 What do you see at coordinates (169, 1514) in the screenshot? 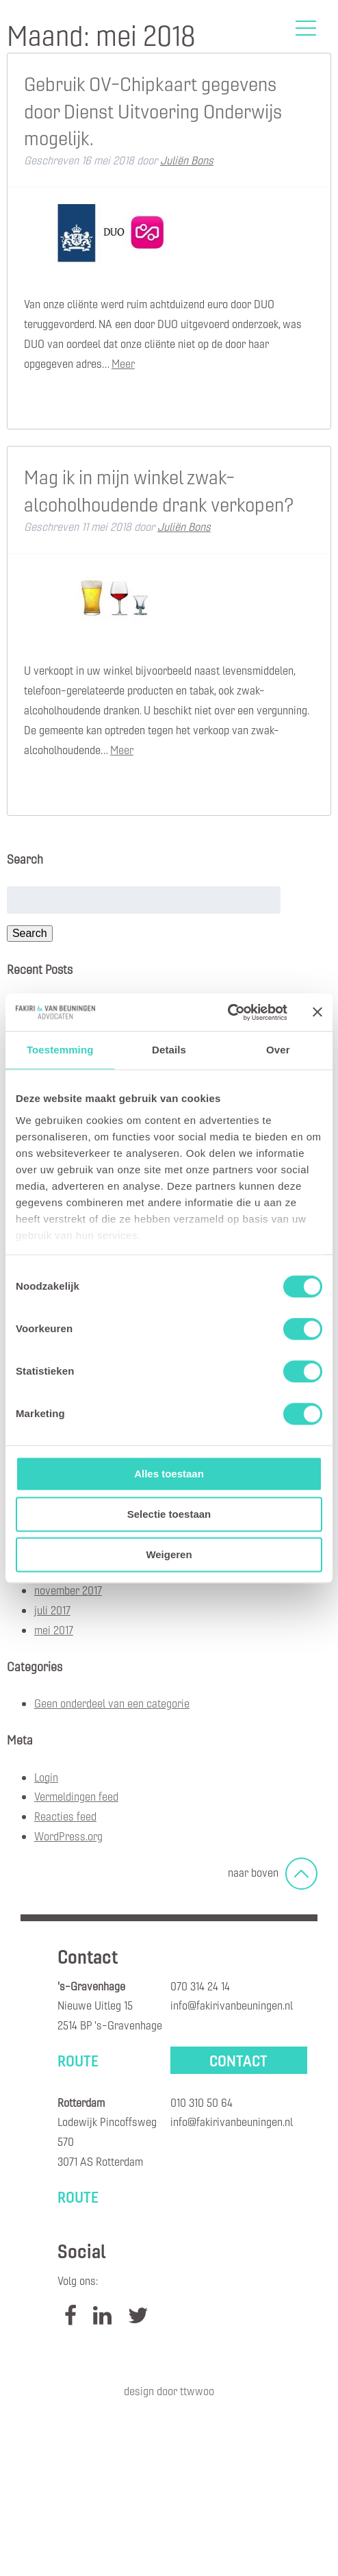
I see `Selectie toestaan` at bounding box center [169, 1514].